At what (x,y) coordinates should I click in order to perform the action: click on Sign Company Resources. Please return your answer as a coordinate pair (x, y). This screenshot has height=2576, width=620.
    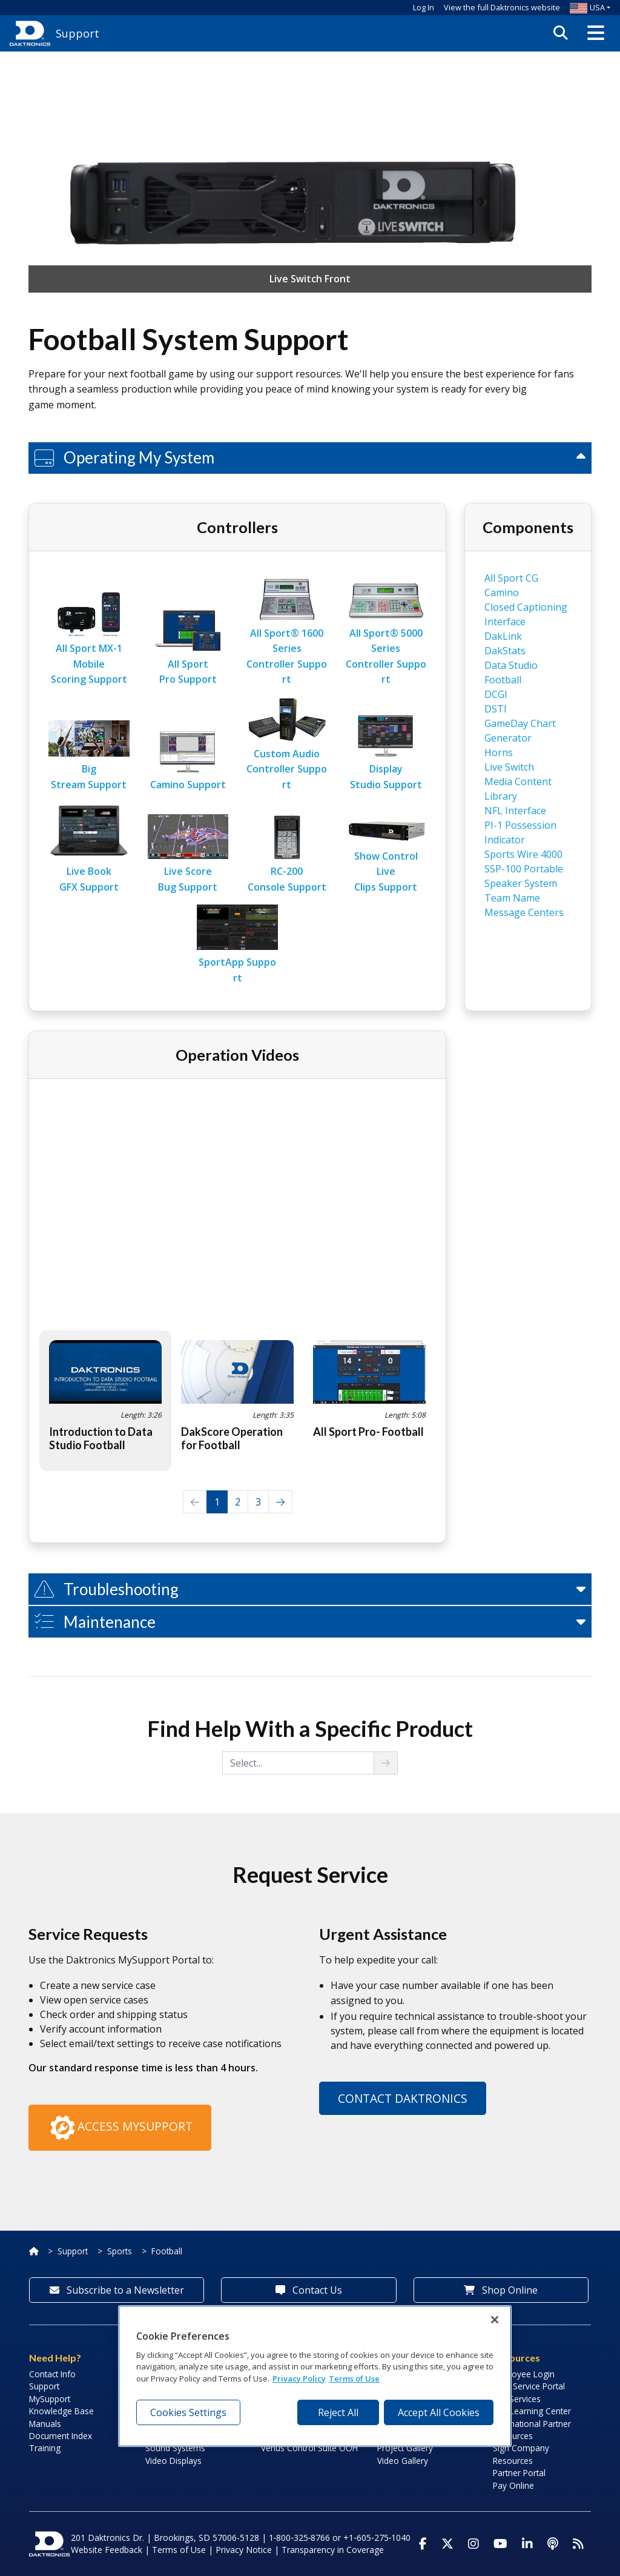
    Looking at the image, I should click on (521, 2454).